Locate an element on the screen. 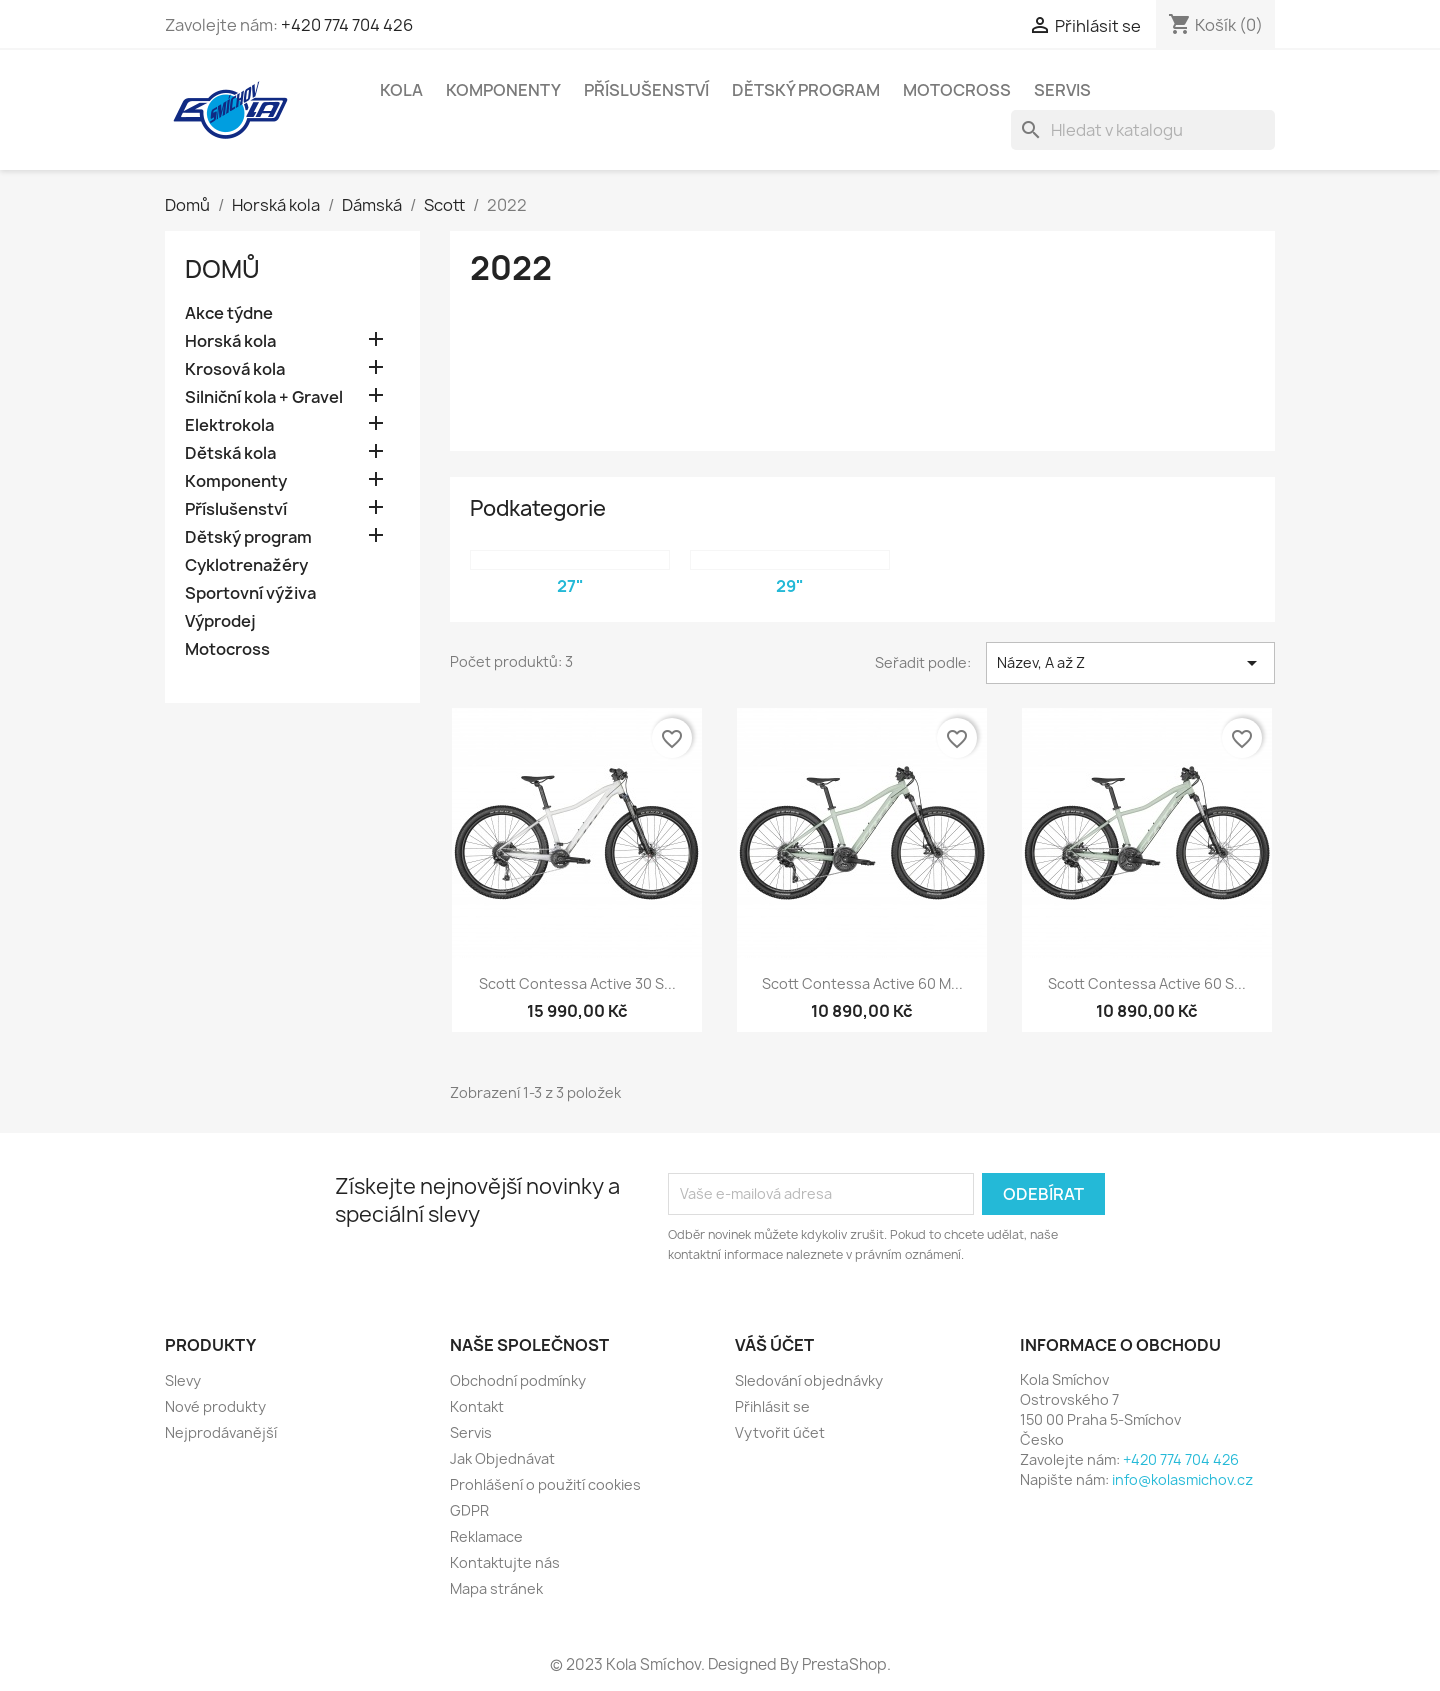 Image resolution: width=1440 pixels, height=1691 pixels. [Vyhledávání] is located at coordinates (1143, 130).